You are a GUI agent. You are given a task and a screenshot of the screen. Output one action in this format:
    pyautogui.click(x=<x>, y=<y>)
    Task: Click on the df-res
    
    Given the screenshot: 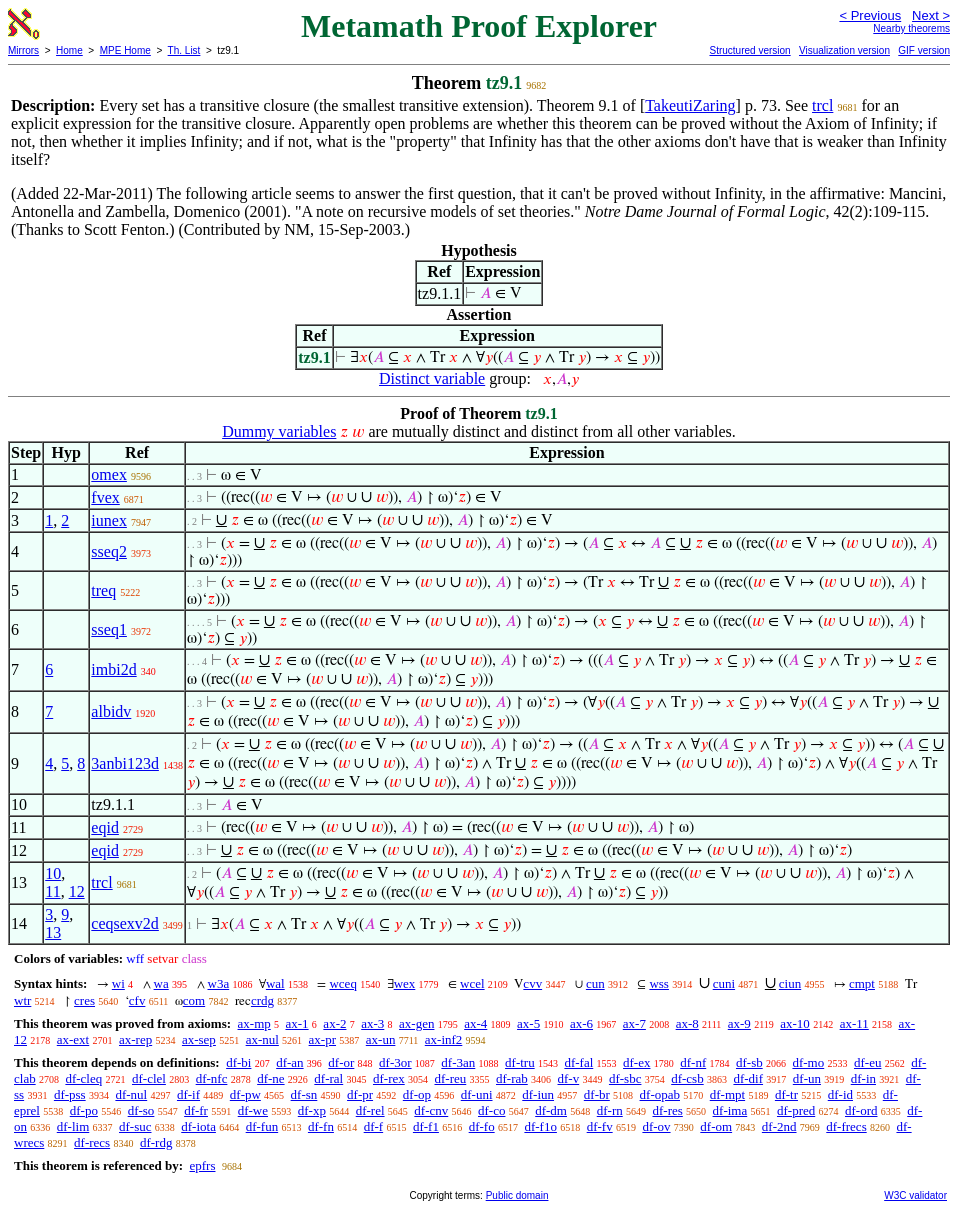 What is the action you would take?
    pyautogui.click(x=667, y=1110)
    